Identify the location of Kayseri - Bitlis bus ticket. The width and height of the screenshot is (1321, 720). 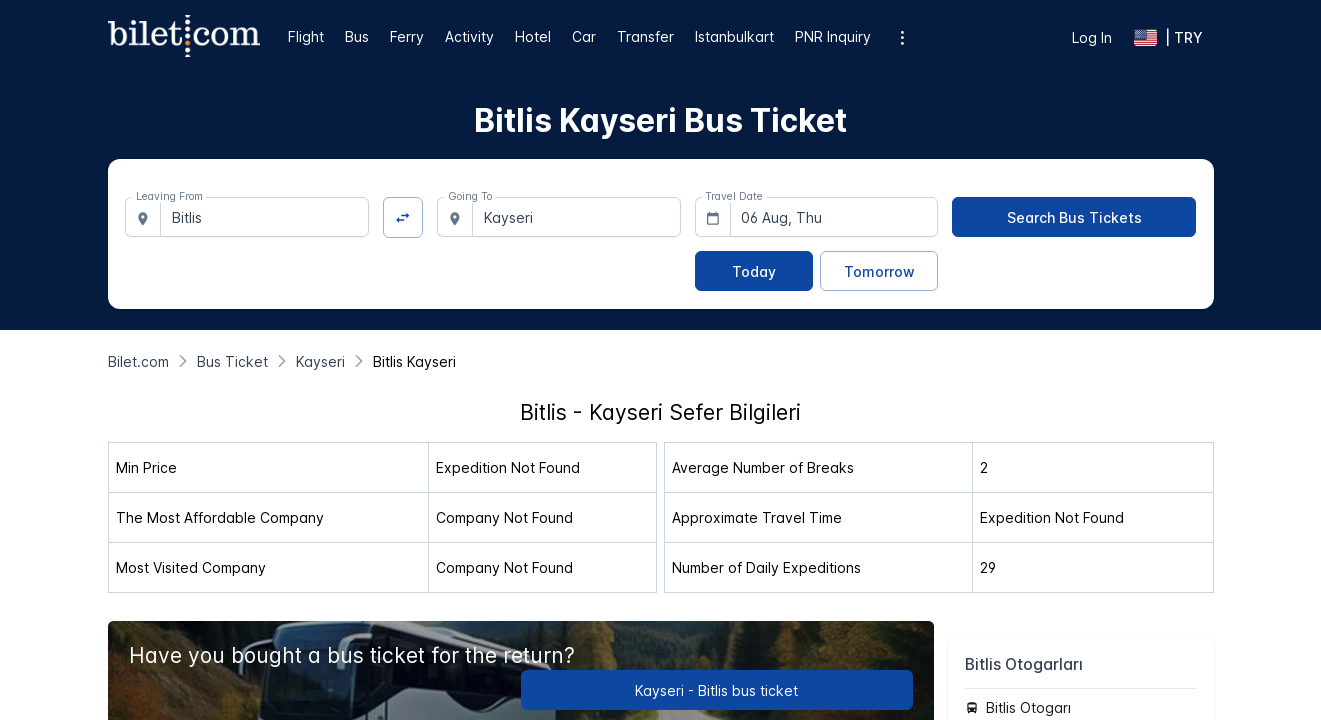
(716, 690).